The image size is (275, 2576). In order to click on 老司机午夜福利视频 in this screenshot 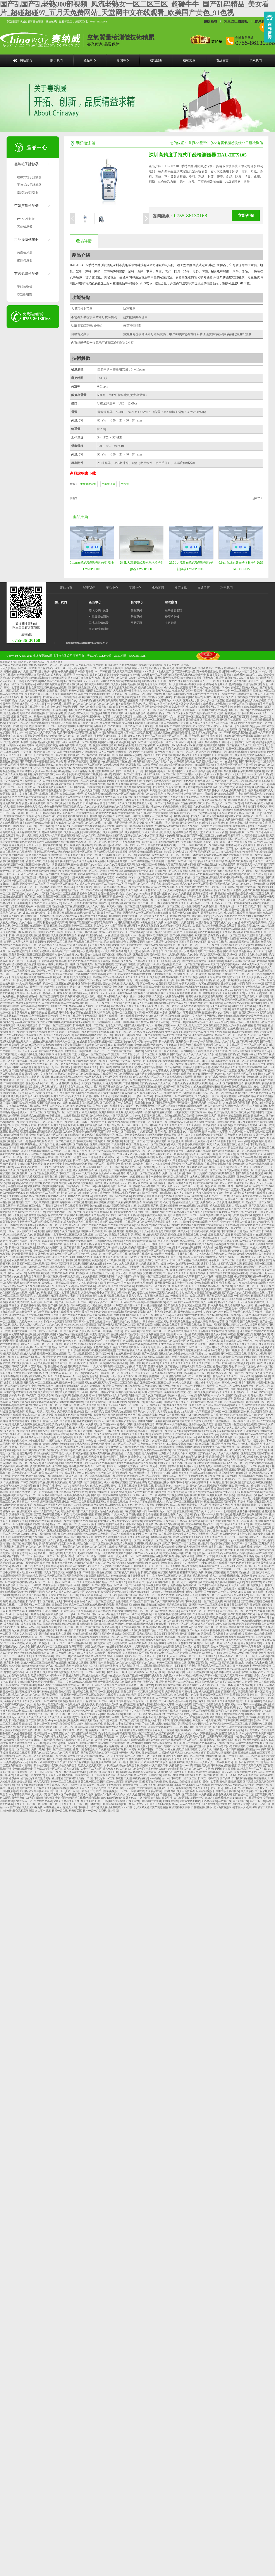, I will do `click(82, 1514)`.